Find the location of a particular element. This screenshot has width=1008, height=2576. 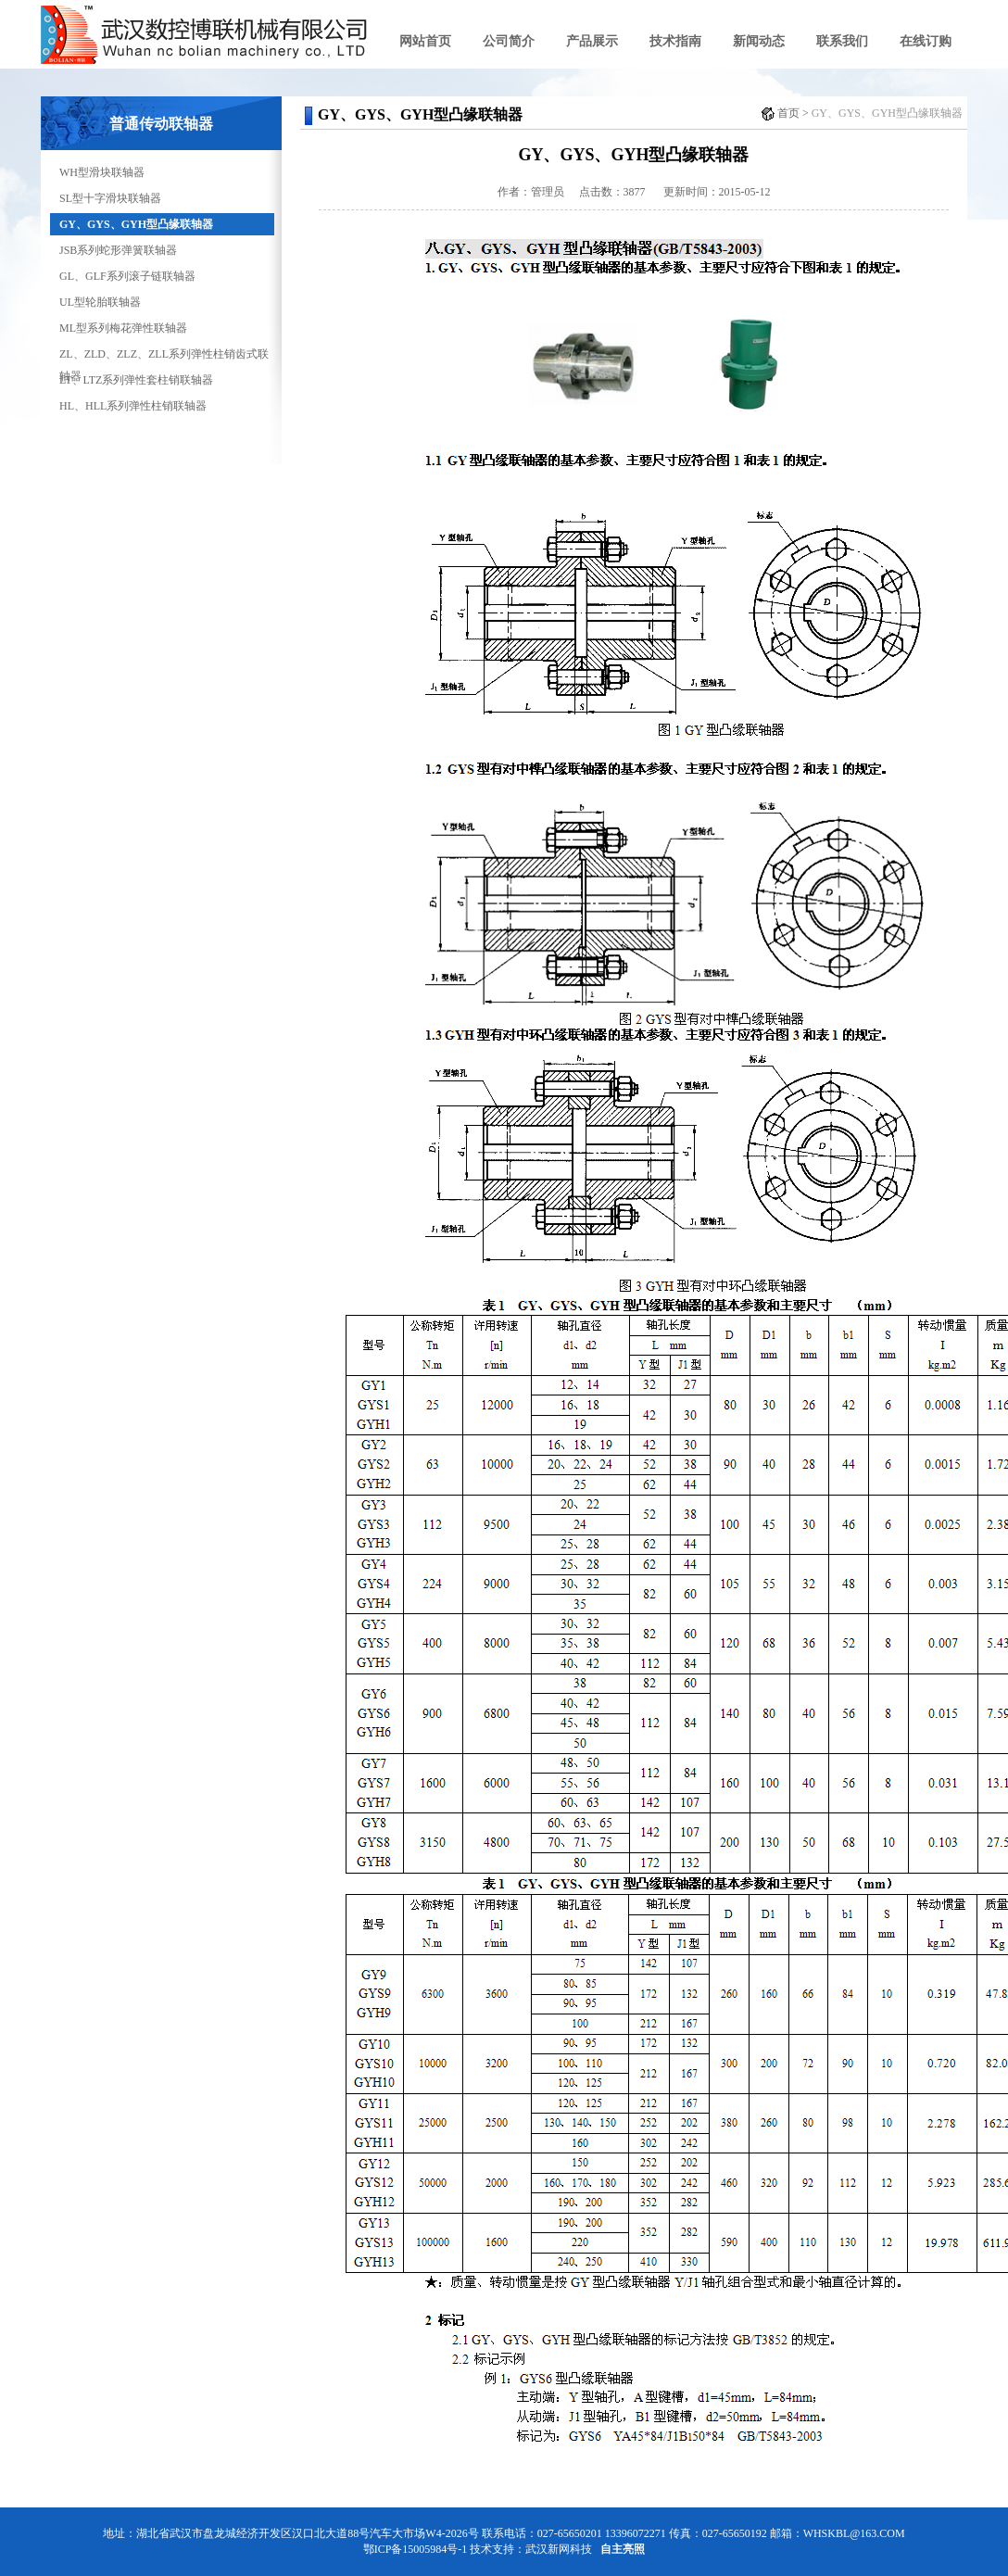

UL型轮胎联轴器 is located at coordinates (100, 302).